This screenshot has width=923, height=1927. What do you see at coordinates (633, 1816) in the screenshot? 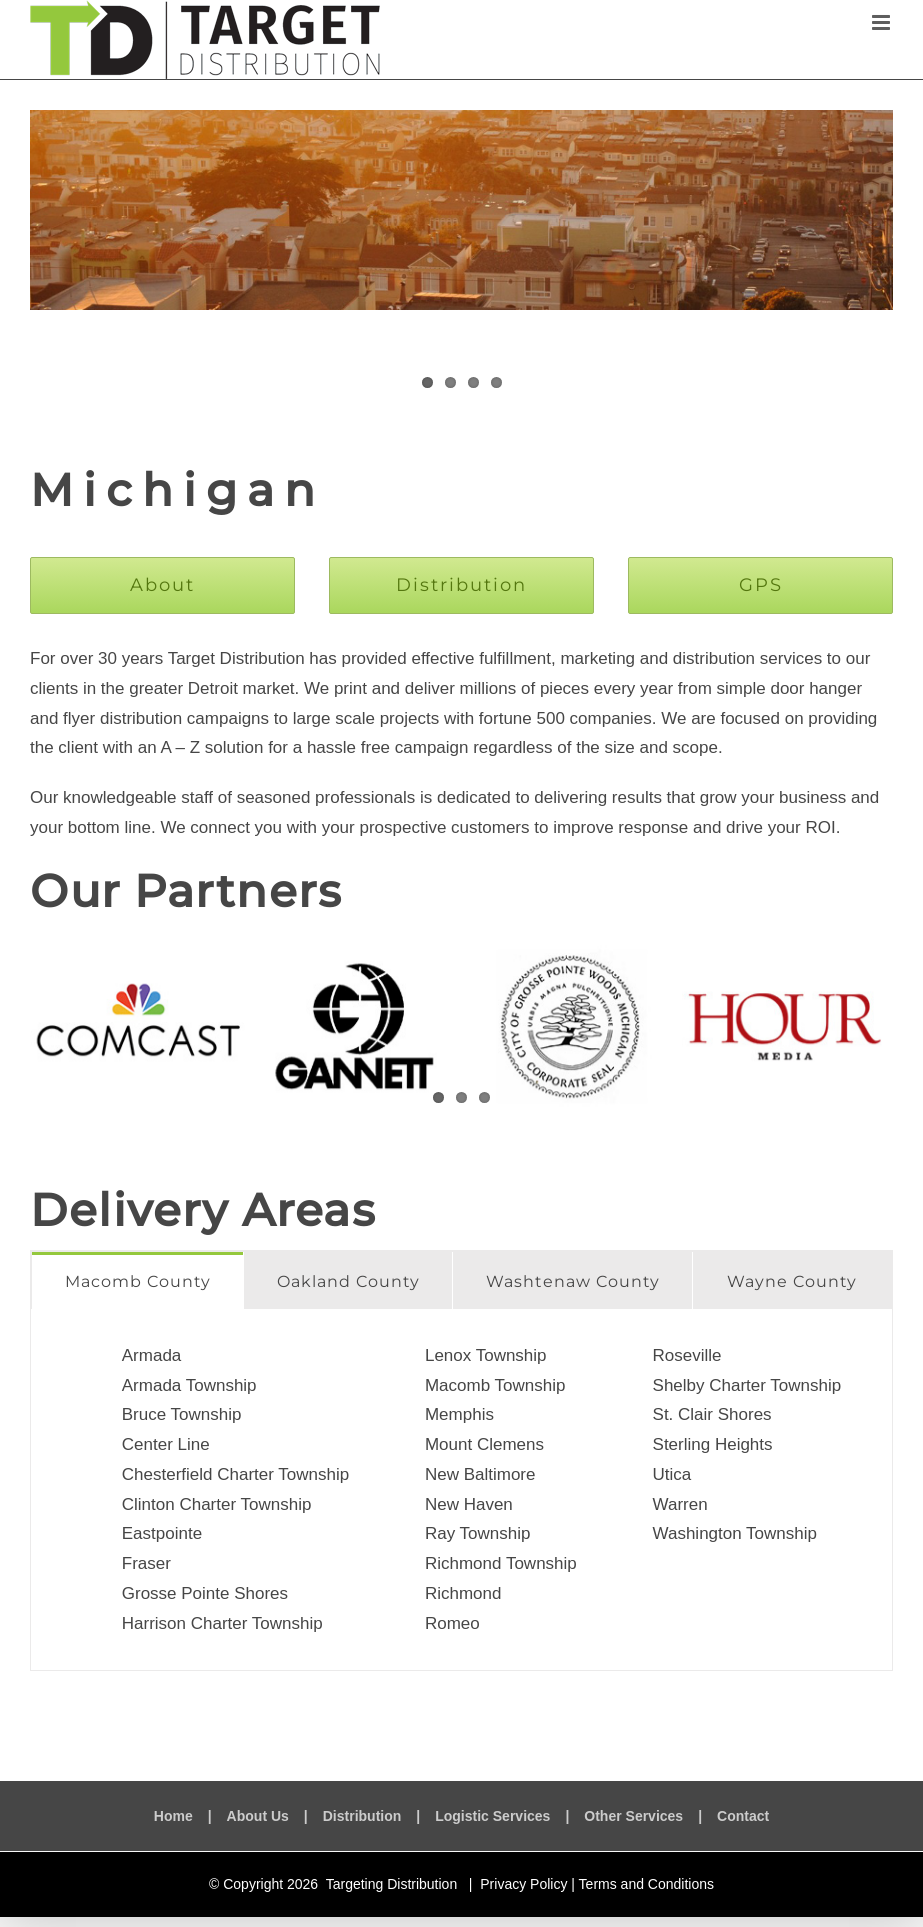
I see `Other Services` at bounding box center [633, 1816].